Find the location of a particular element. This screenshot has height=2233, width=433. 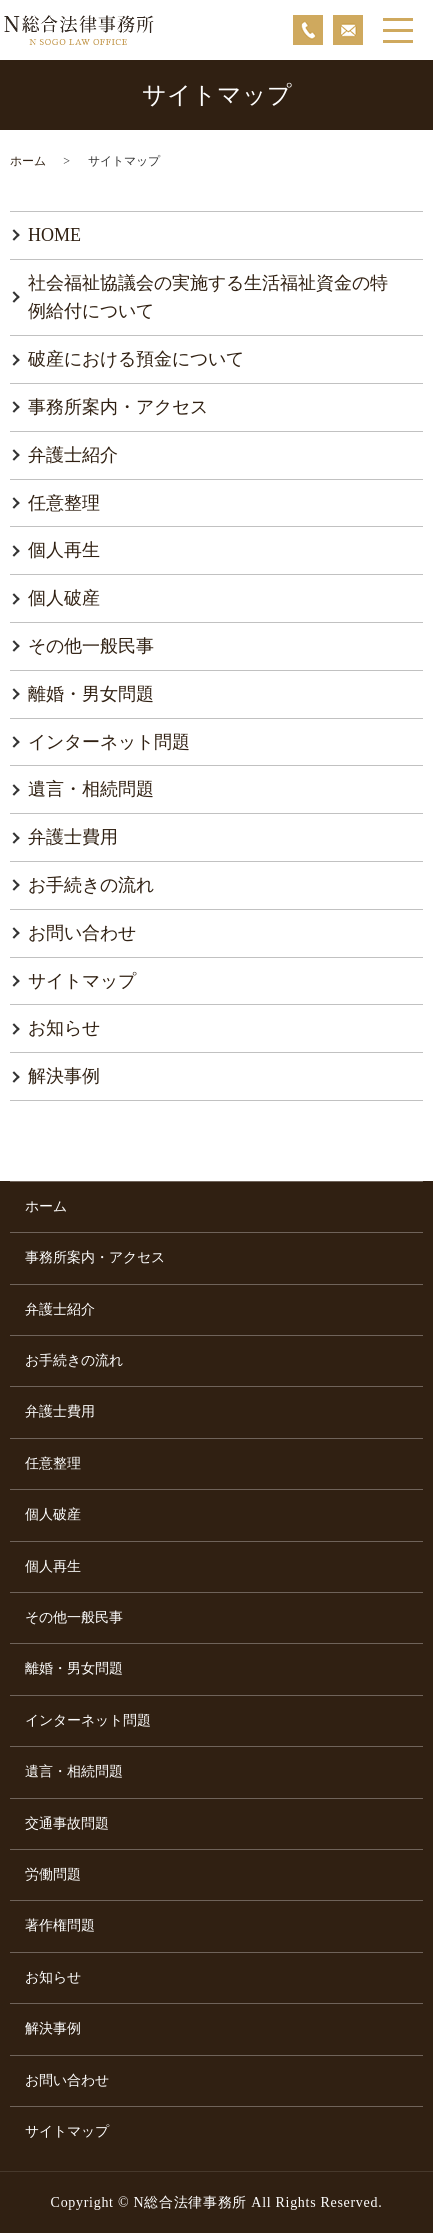

社会福祉協議会の実施する生活福祉資金の特例給付について is located at coordinates (208, 297).